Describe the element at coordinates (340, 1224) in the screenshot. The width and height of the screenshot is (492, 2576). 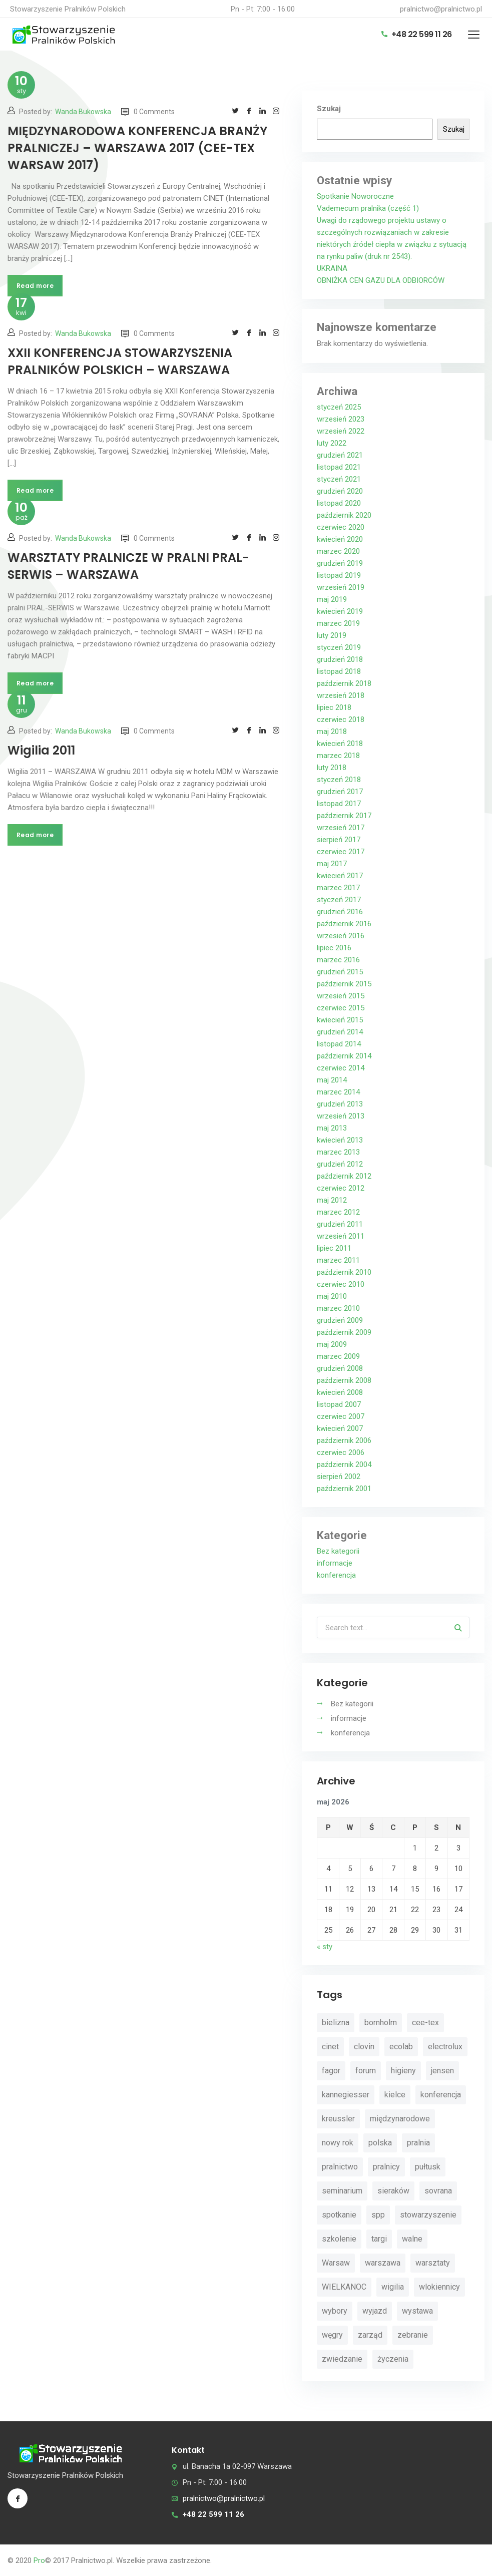
I see `grudzień 2011` at that location.